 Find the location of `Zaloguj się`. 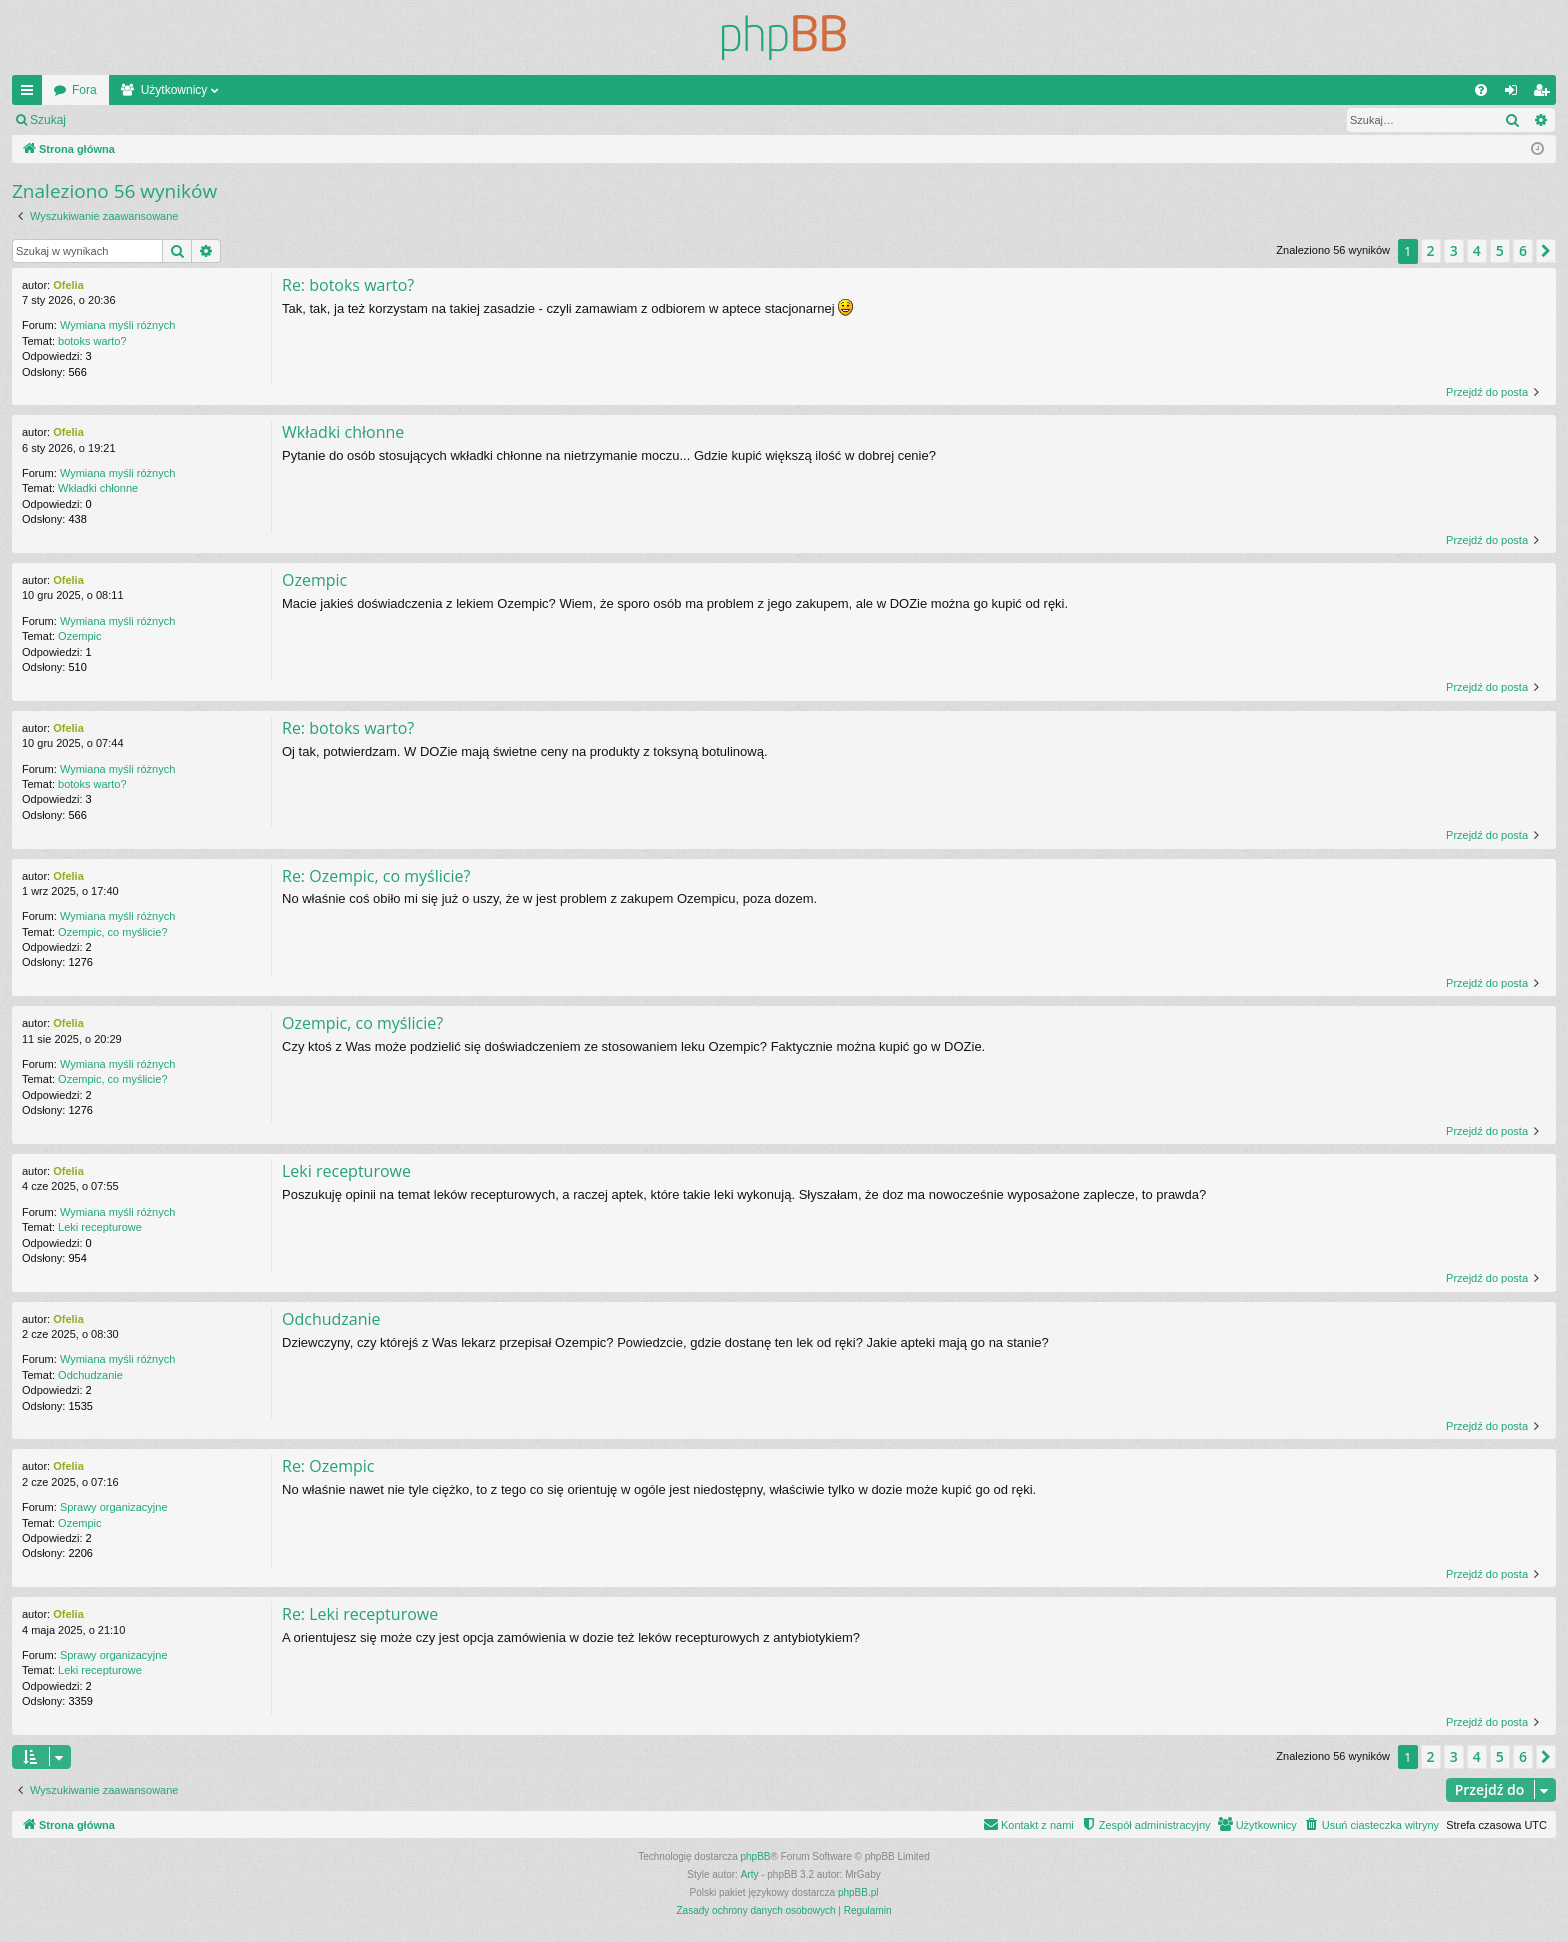

Zaloguj się is located at coordinates (124, 120).